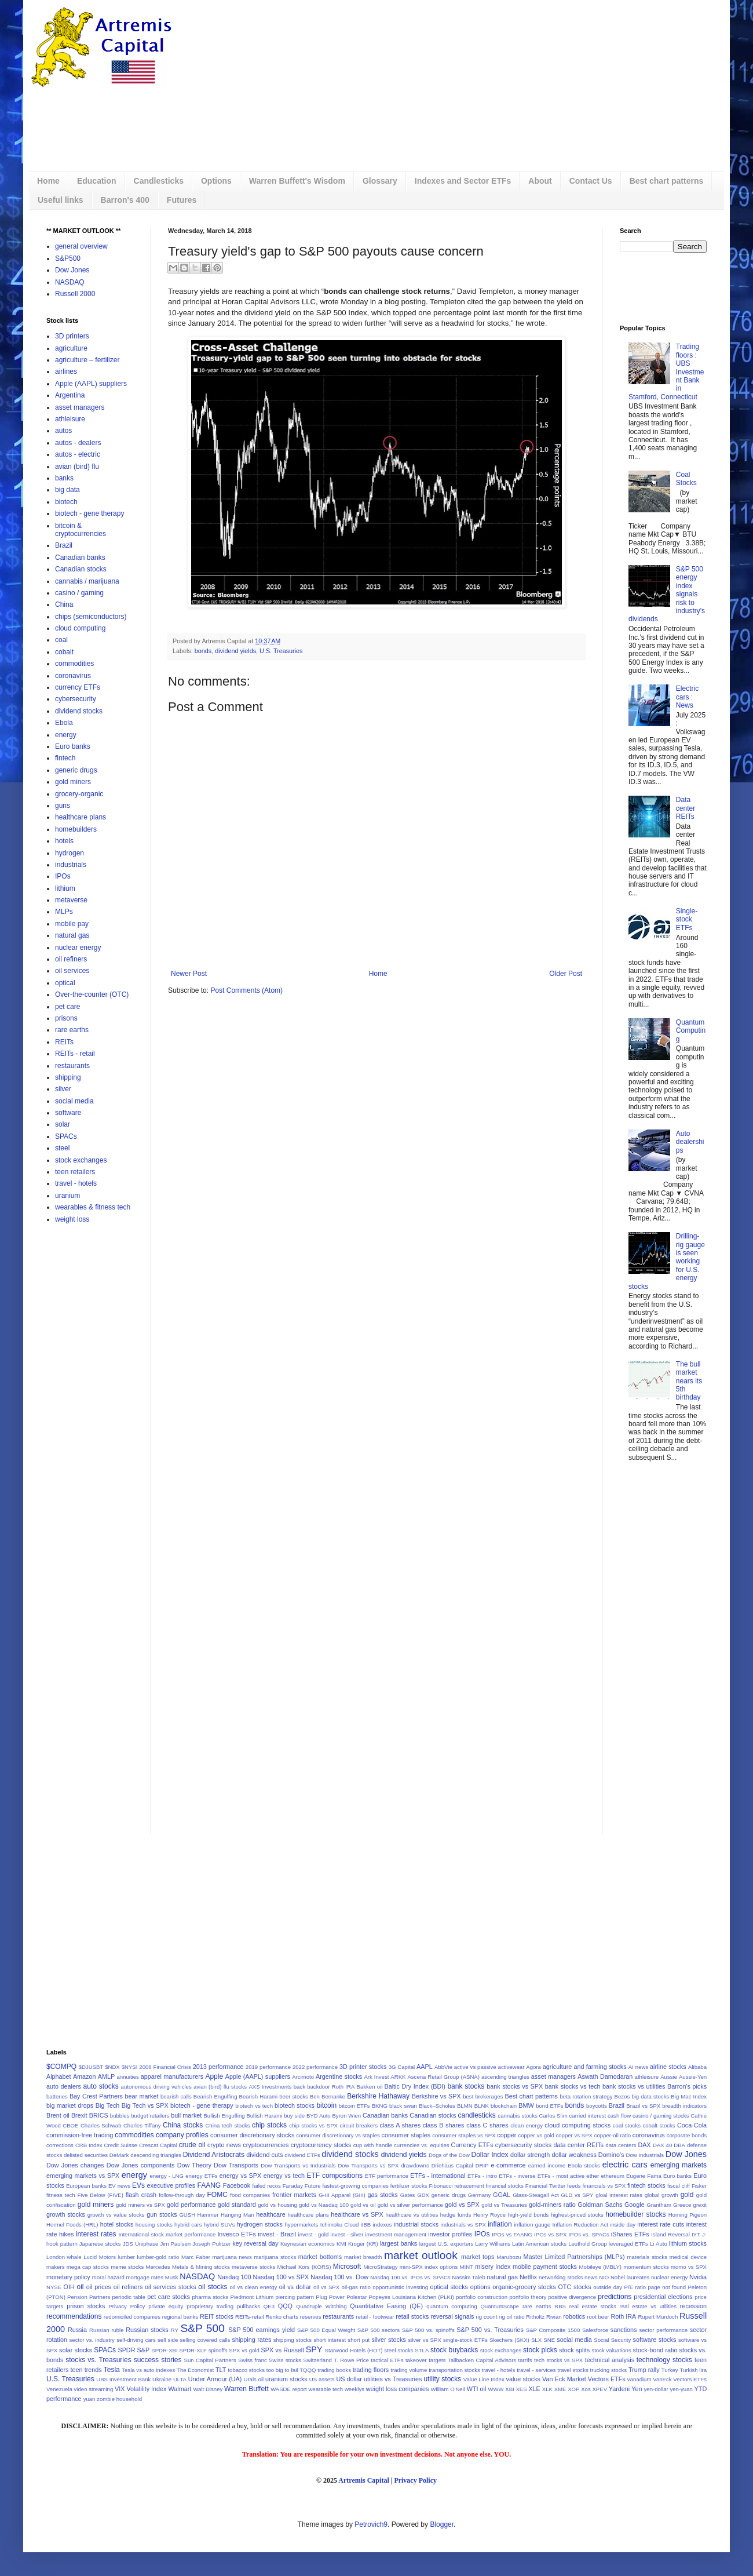  Describe the element at coordinates (685, 808) in the screenshot. I see `Data center REITs` at that location.